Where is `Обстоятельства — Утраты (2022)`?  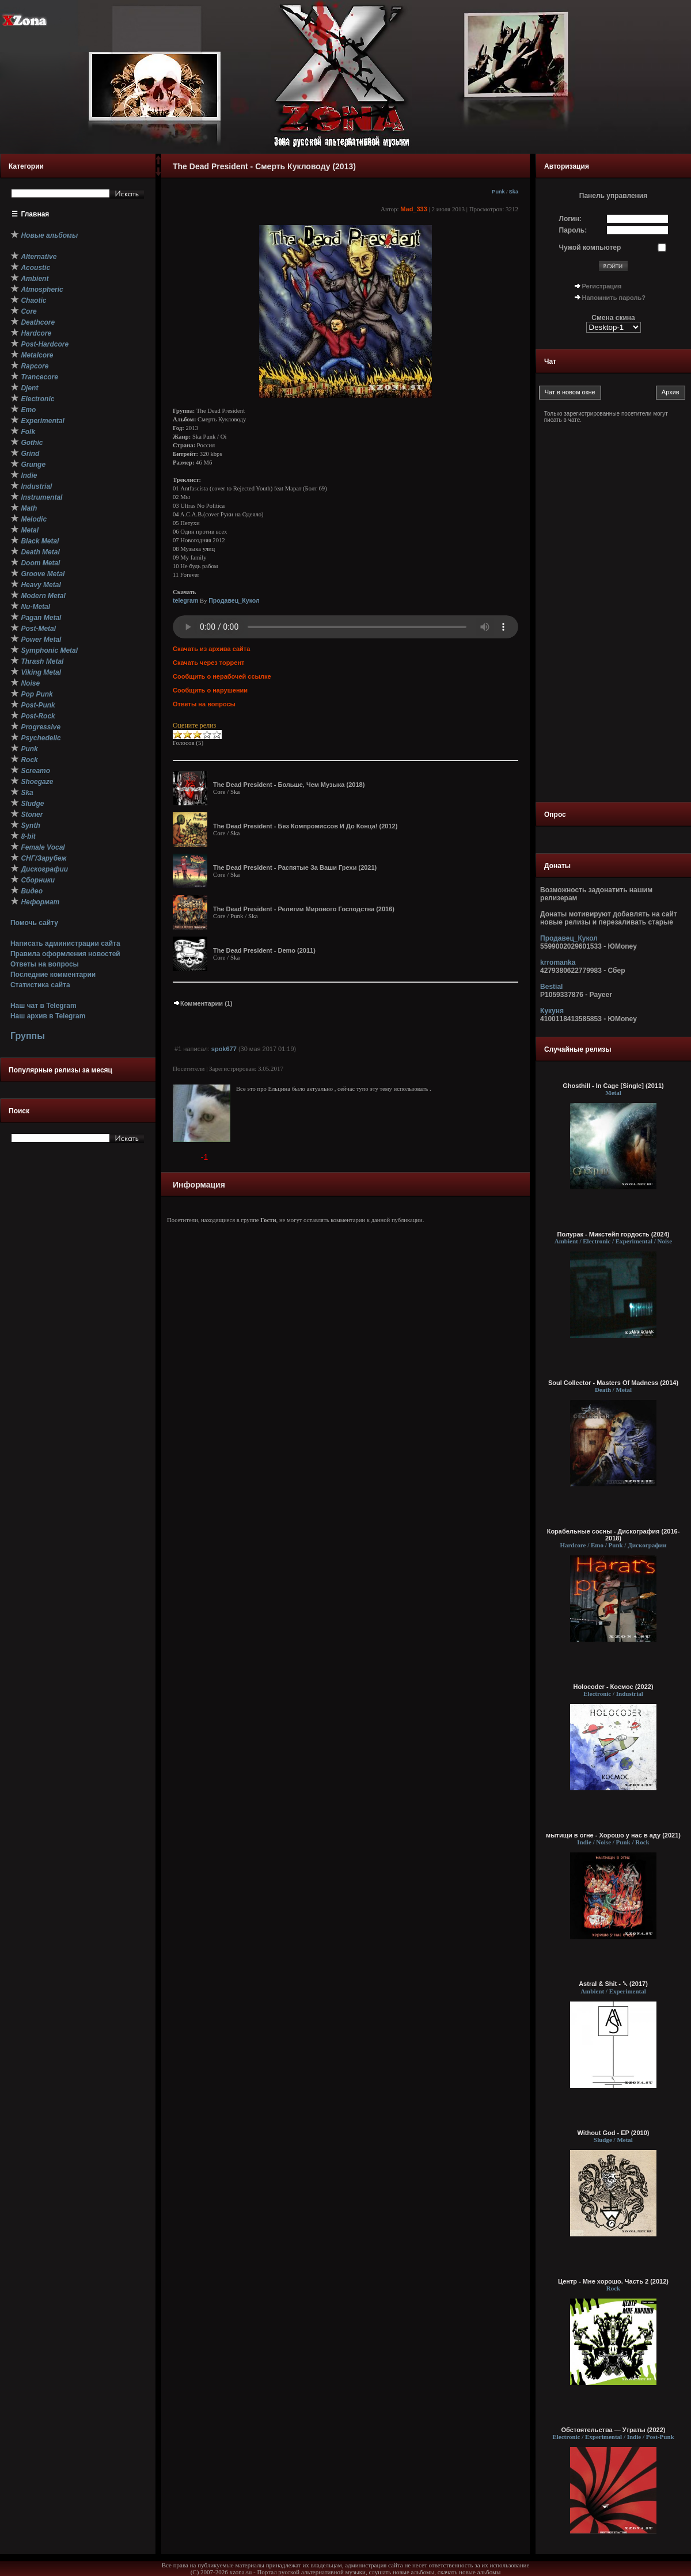
Обстоятельства — Утраты (2022) is located at coordinates (613, 2429).